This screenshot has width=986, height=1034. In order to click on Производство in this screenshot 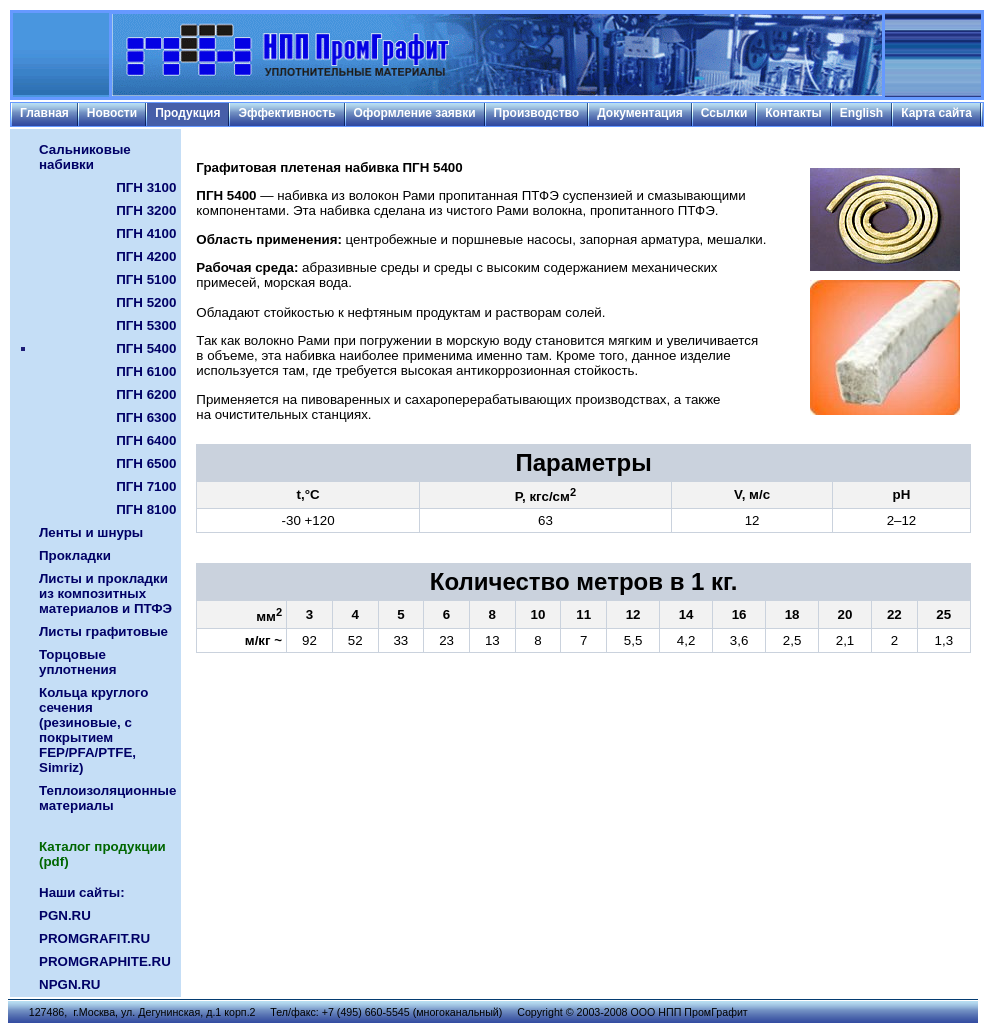, I will do `click(537, 113)`.